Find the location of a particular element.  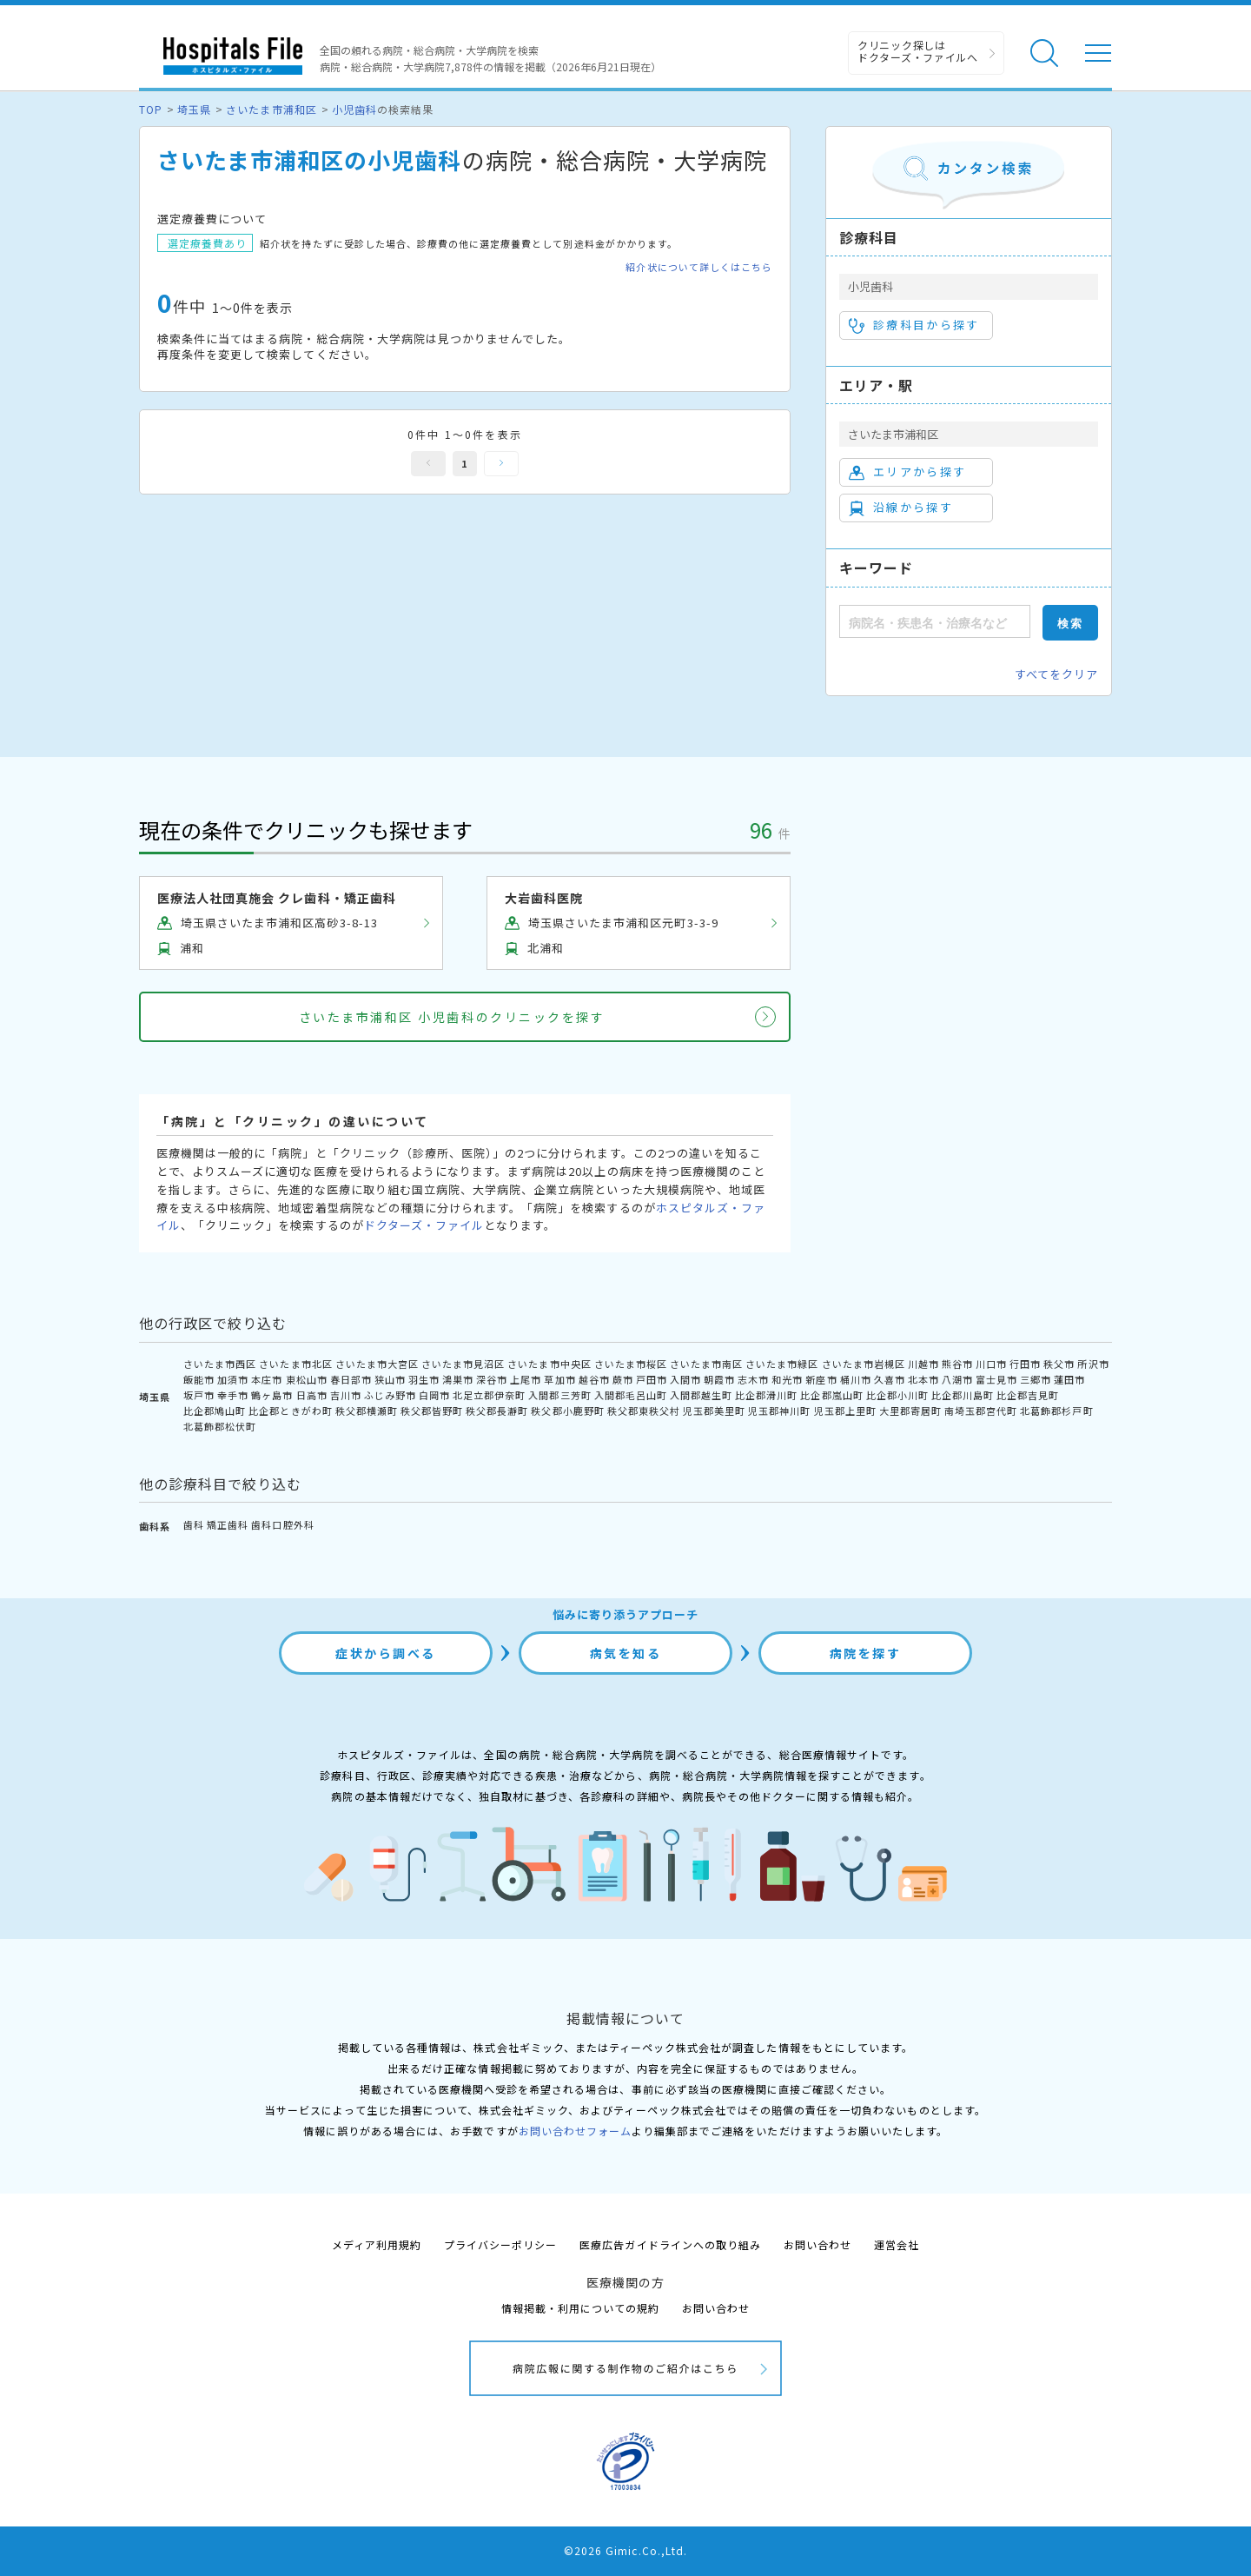

比企郡滑川町 is located at coordinates (766, 1395).